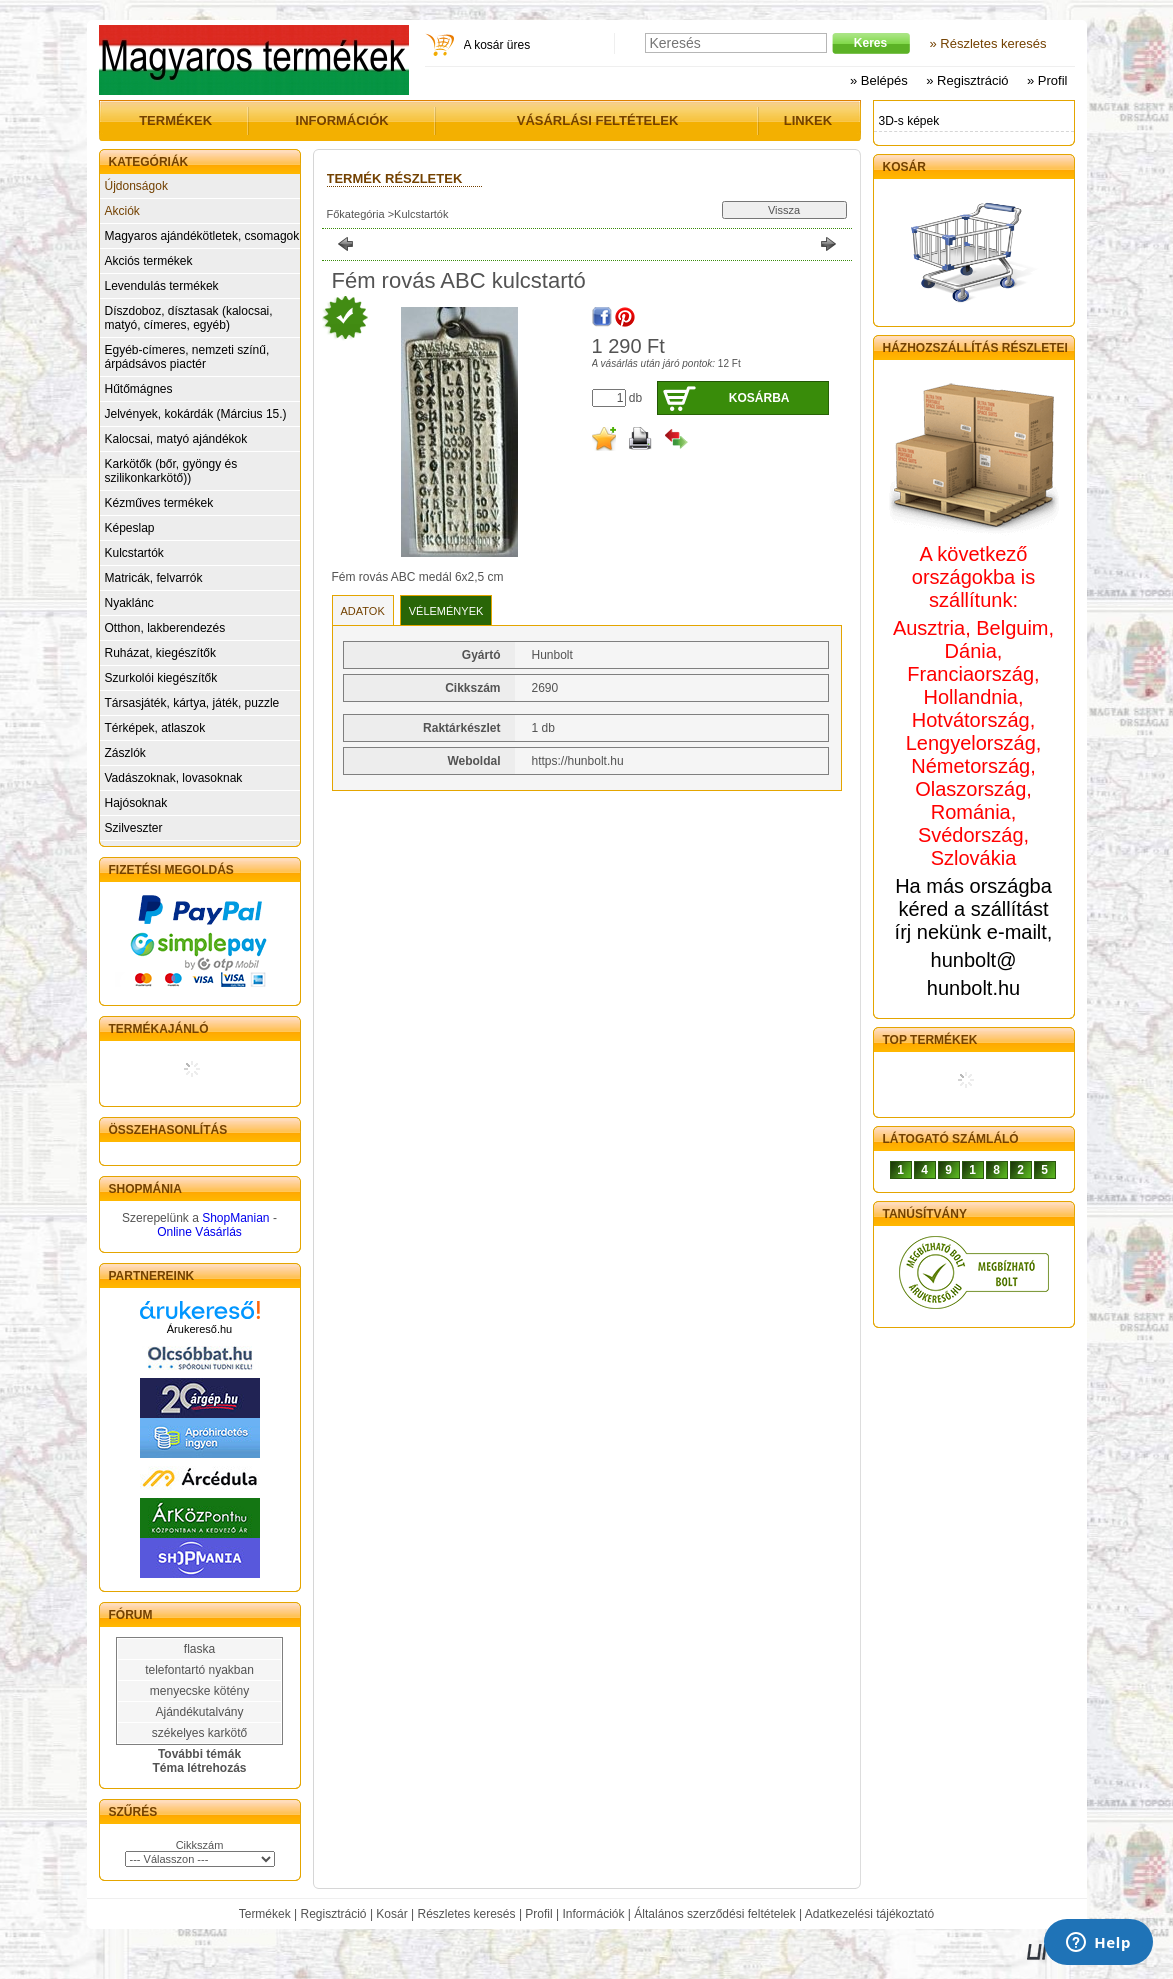 The height and width of the screenshot is (1979, 1173). Describe the element at coordinates (154, 578) in the screenshot. I see `Matricák, felvarrók` at that location.